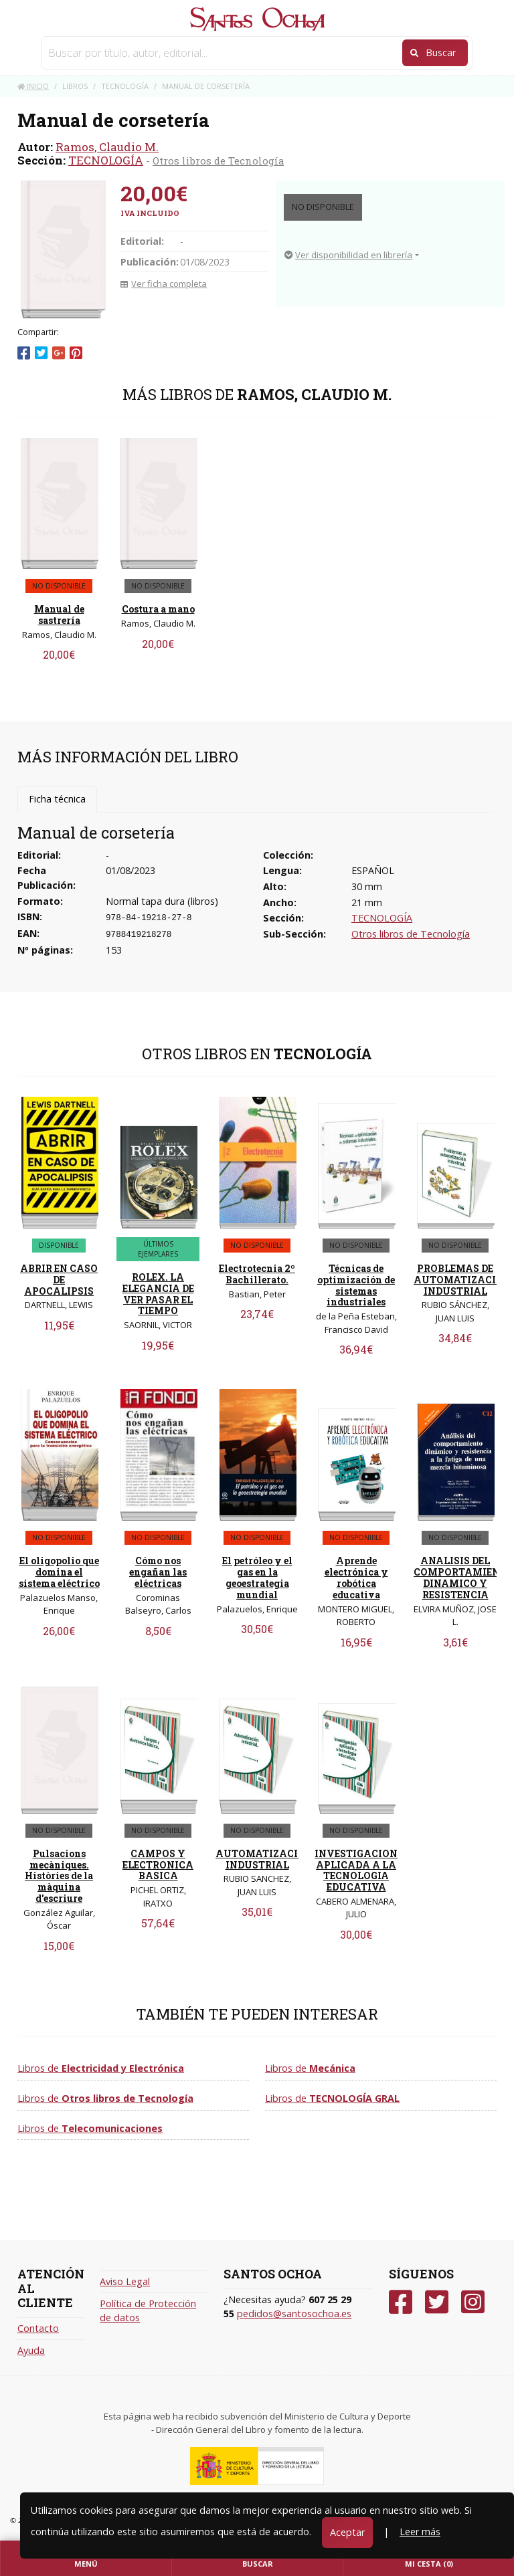 The image size is (514, 2576). I want to click on Ver disponibilidad en librería [button], so click(348, 255).